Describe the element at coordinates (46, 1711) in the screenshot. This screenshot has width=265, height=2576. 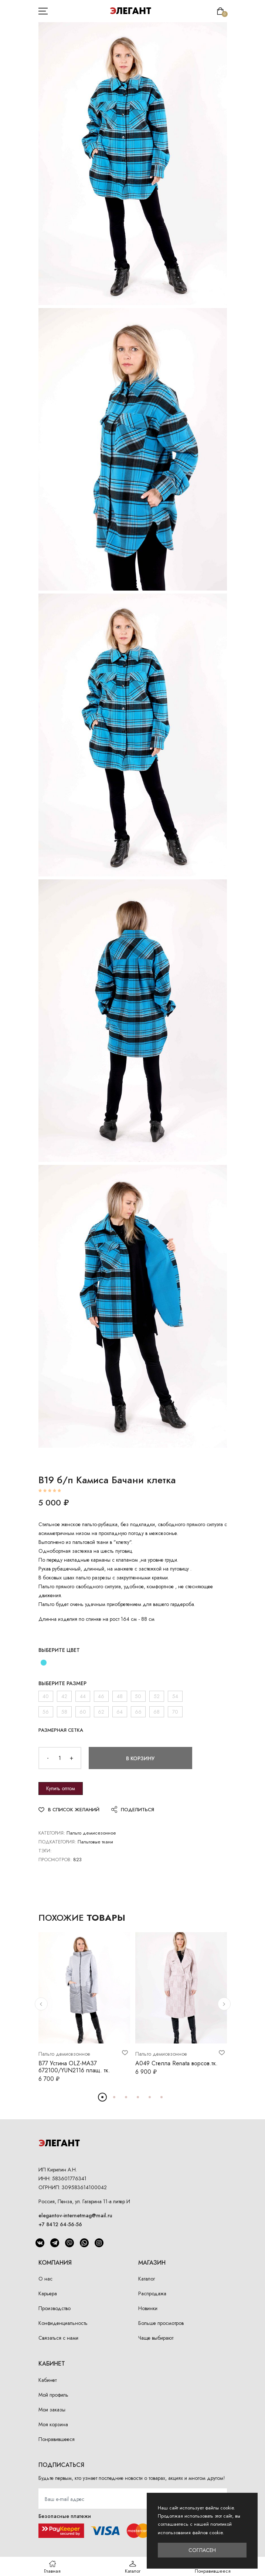
I see `56` at that location.